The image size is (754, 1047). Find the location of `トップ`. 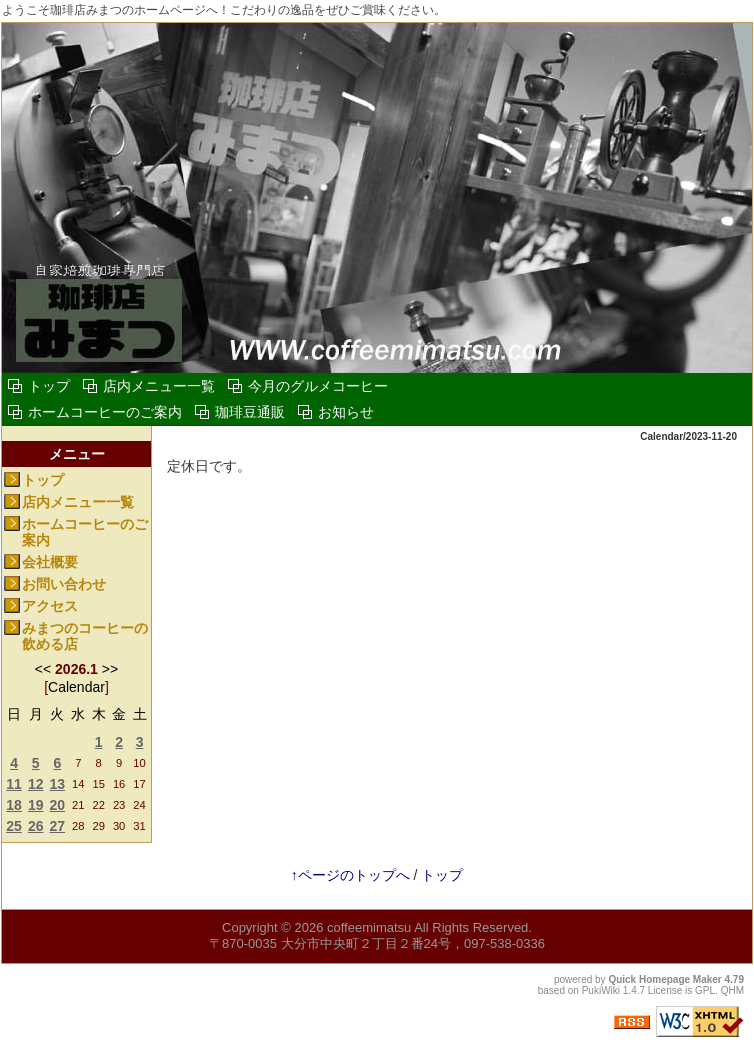

トップ is located at coordinates (49, 386).